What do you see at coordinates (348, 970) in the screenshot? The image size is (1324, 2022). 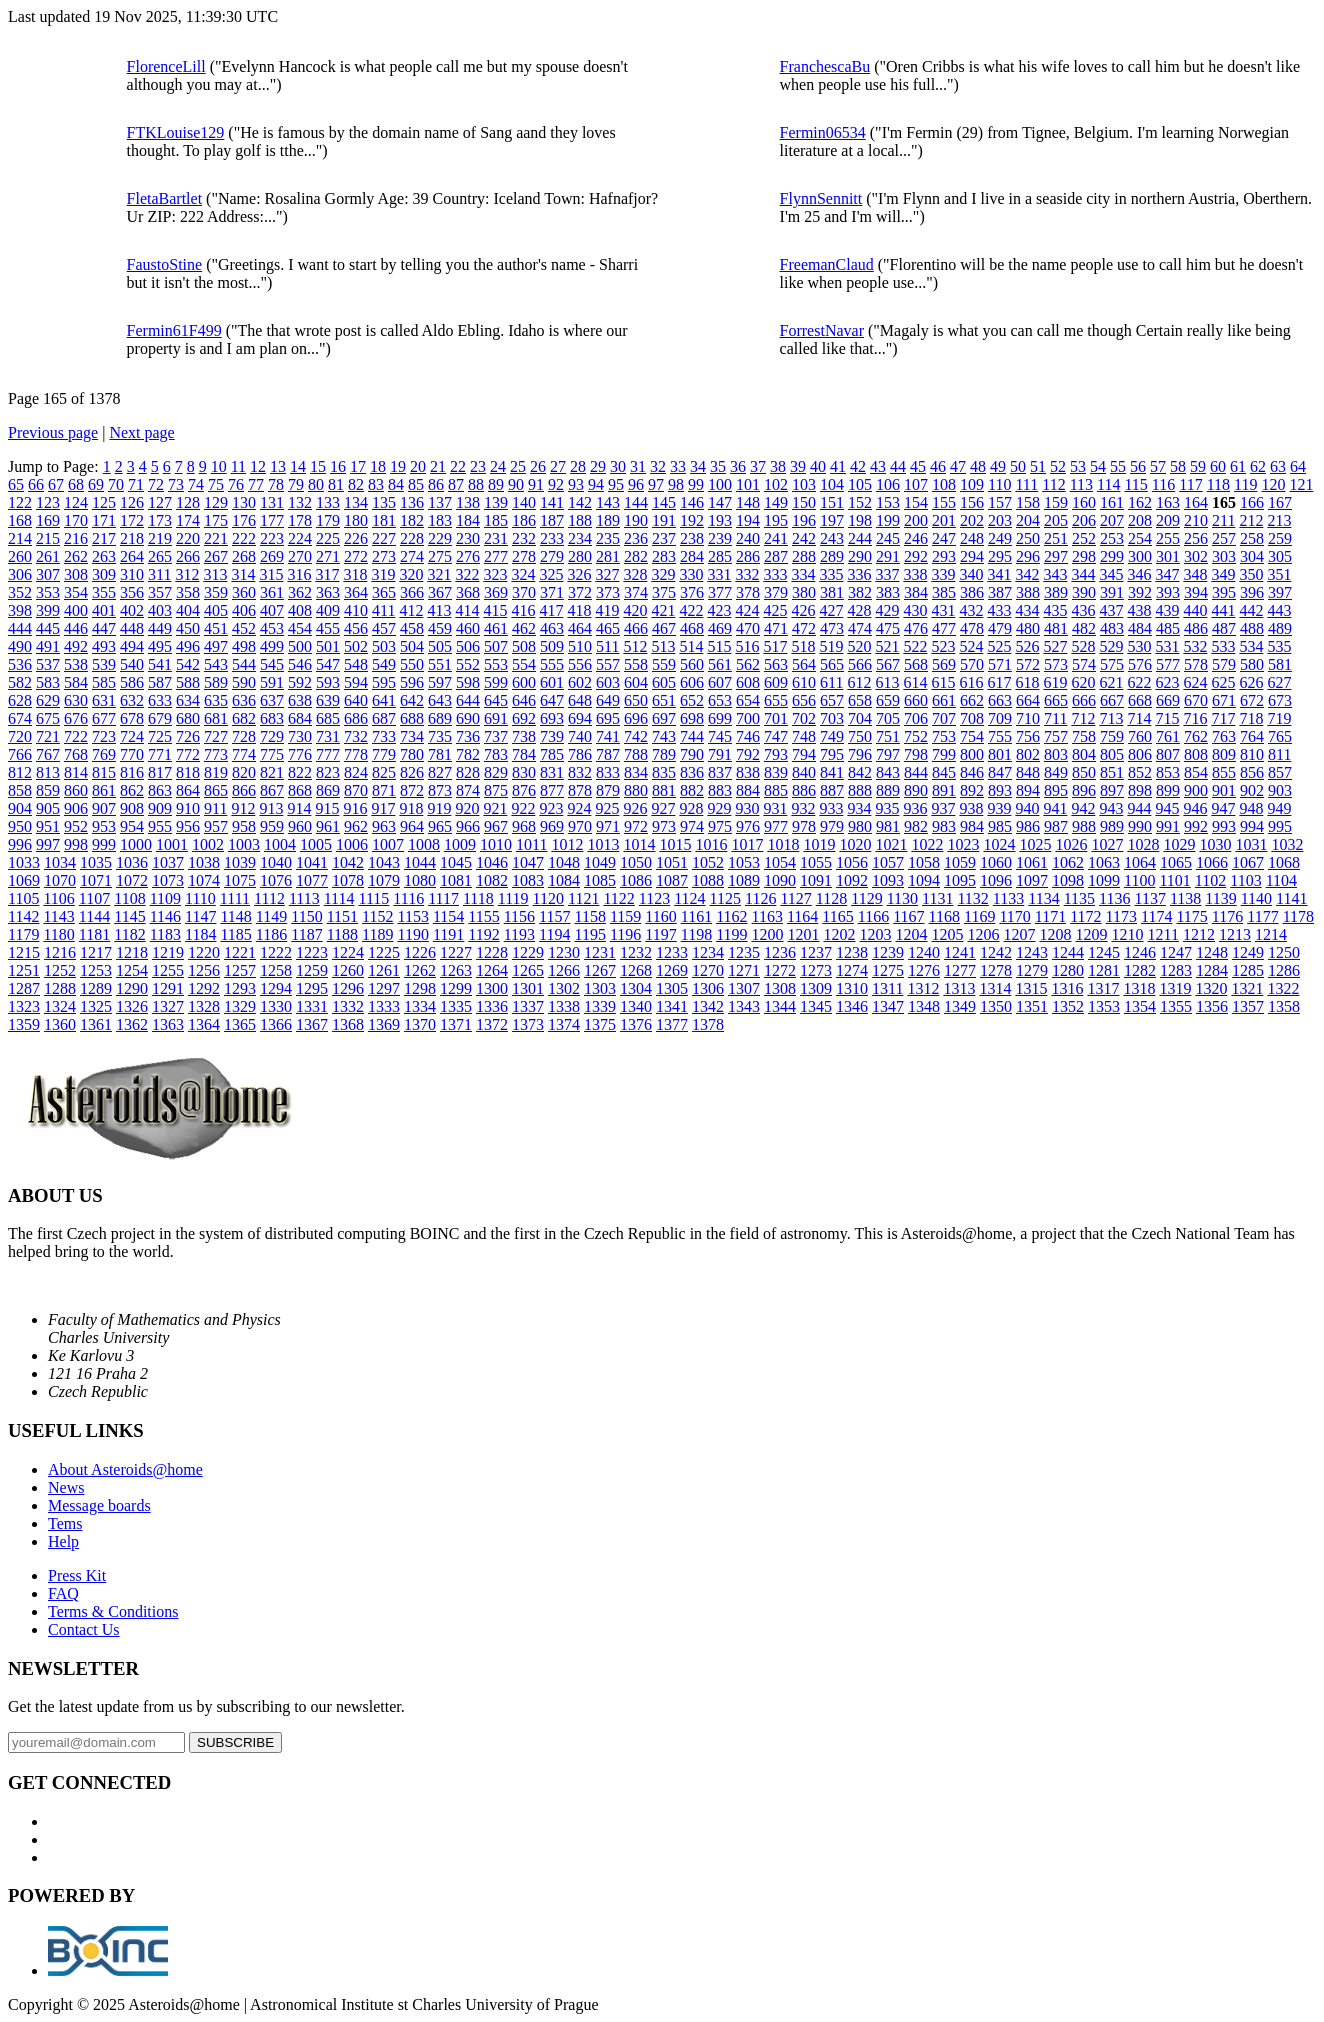 I see `1260` at bounding box center [348, 970].